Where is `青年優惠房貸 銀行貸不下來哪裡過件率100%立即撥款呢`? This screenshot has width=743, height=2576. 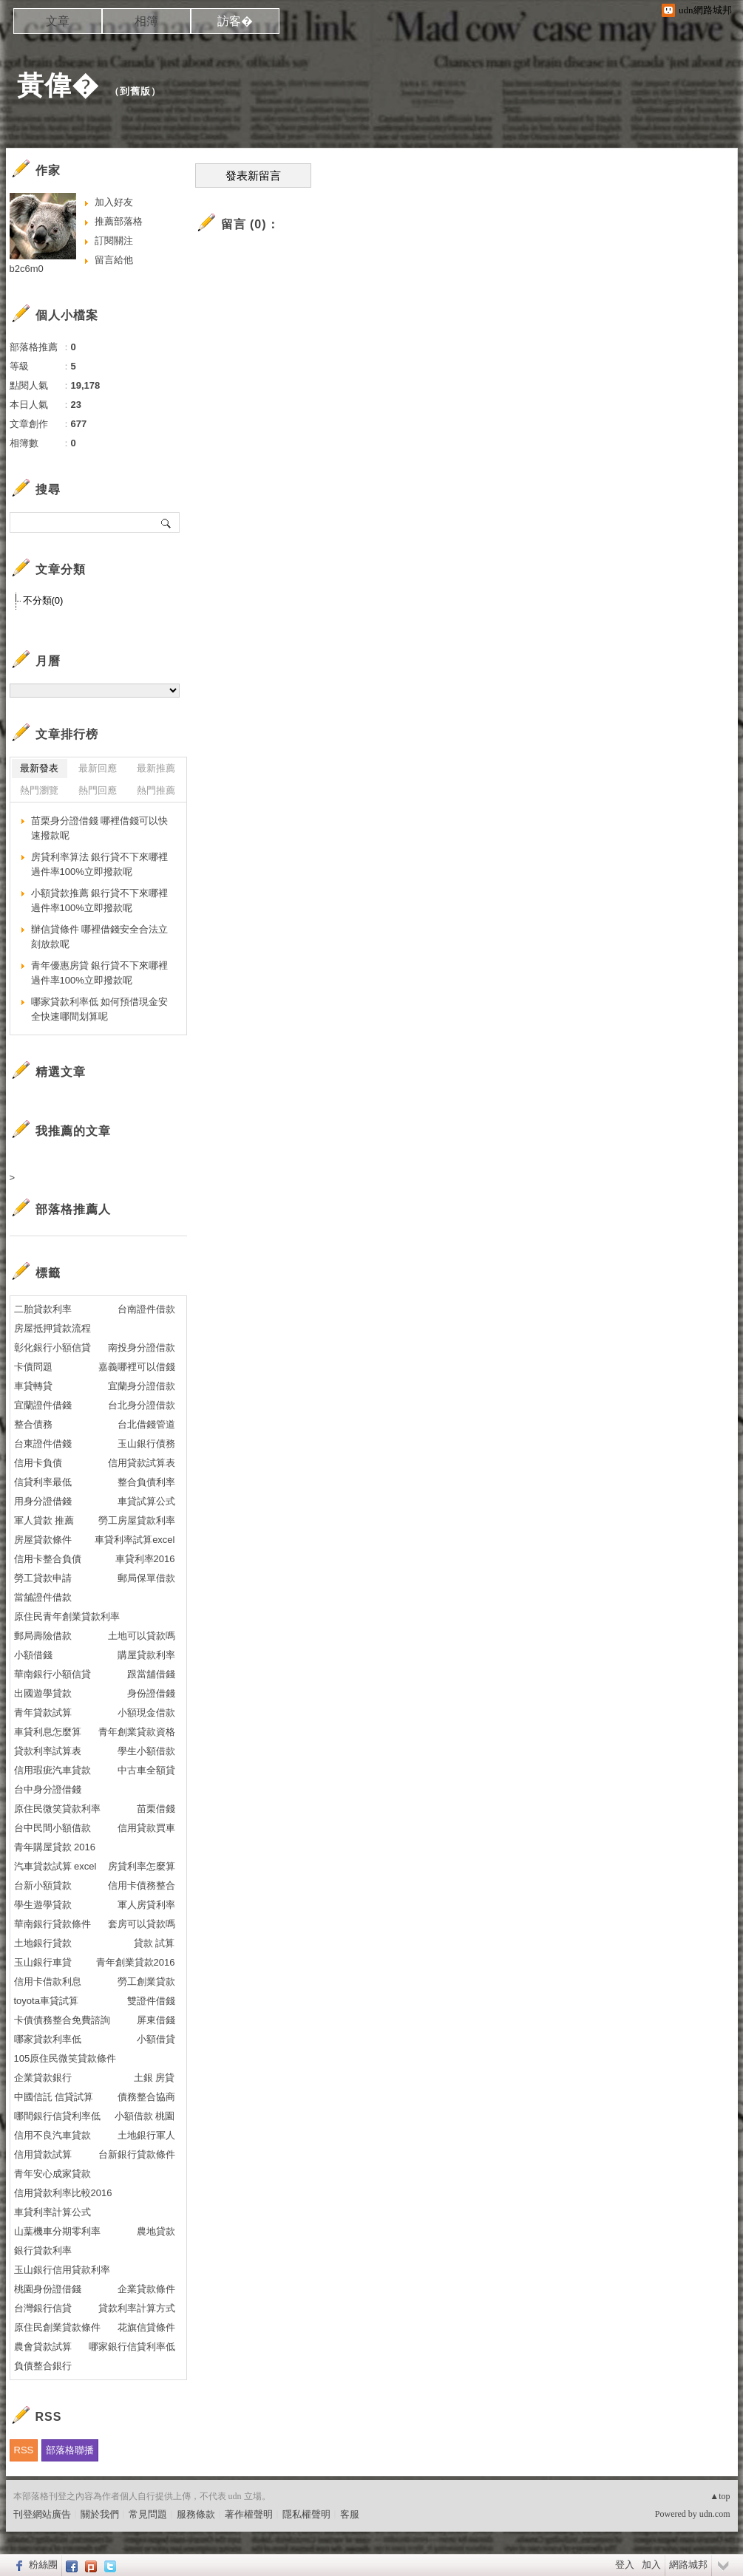 青年優惠房貸 銀行貸不下來哪裡過件率100%立即撥款呢 is located at coordinates (100, 973).